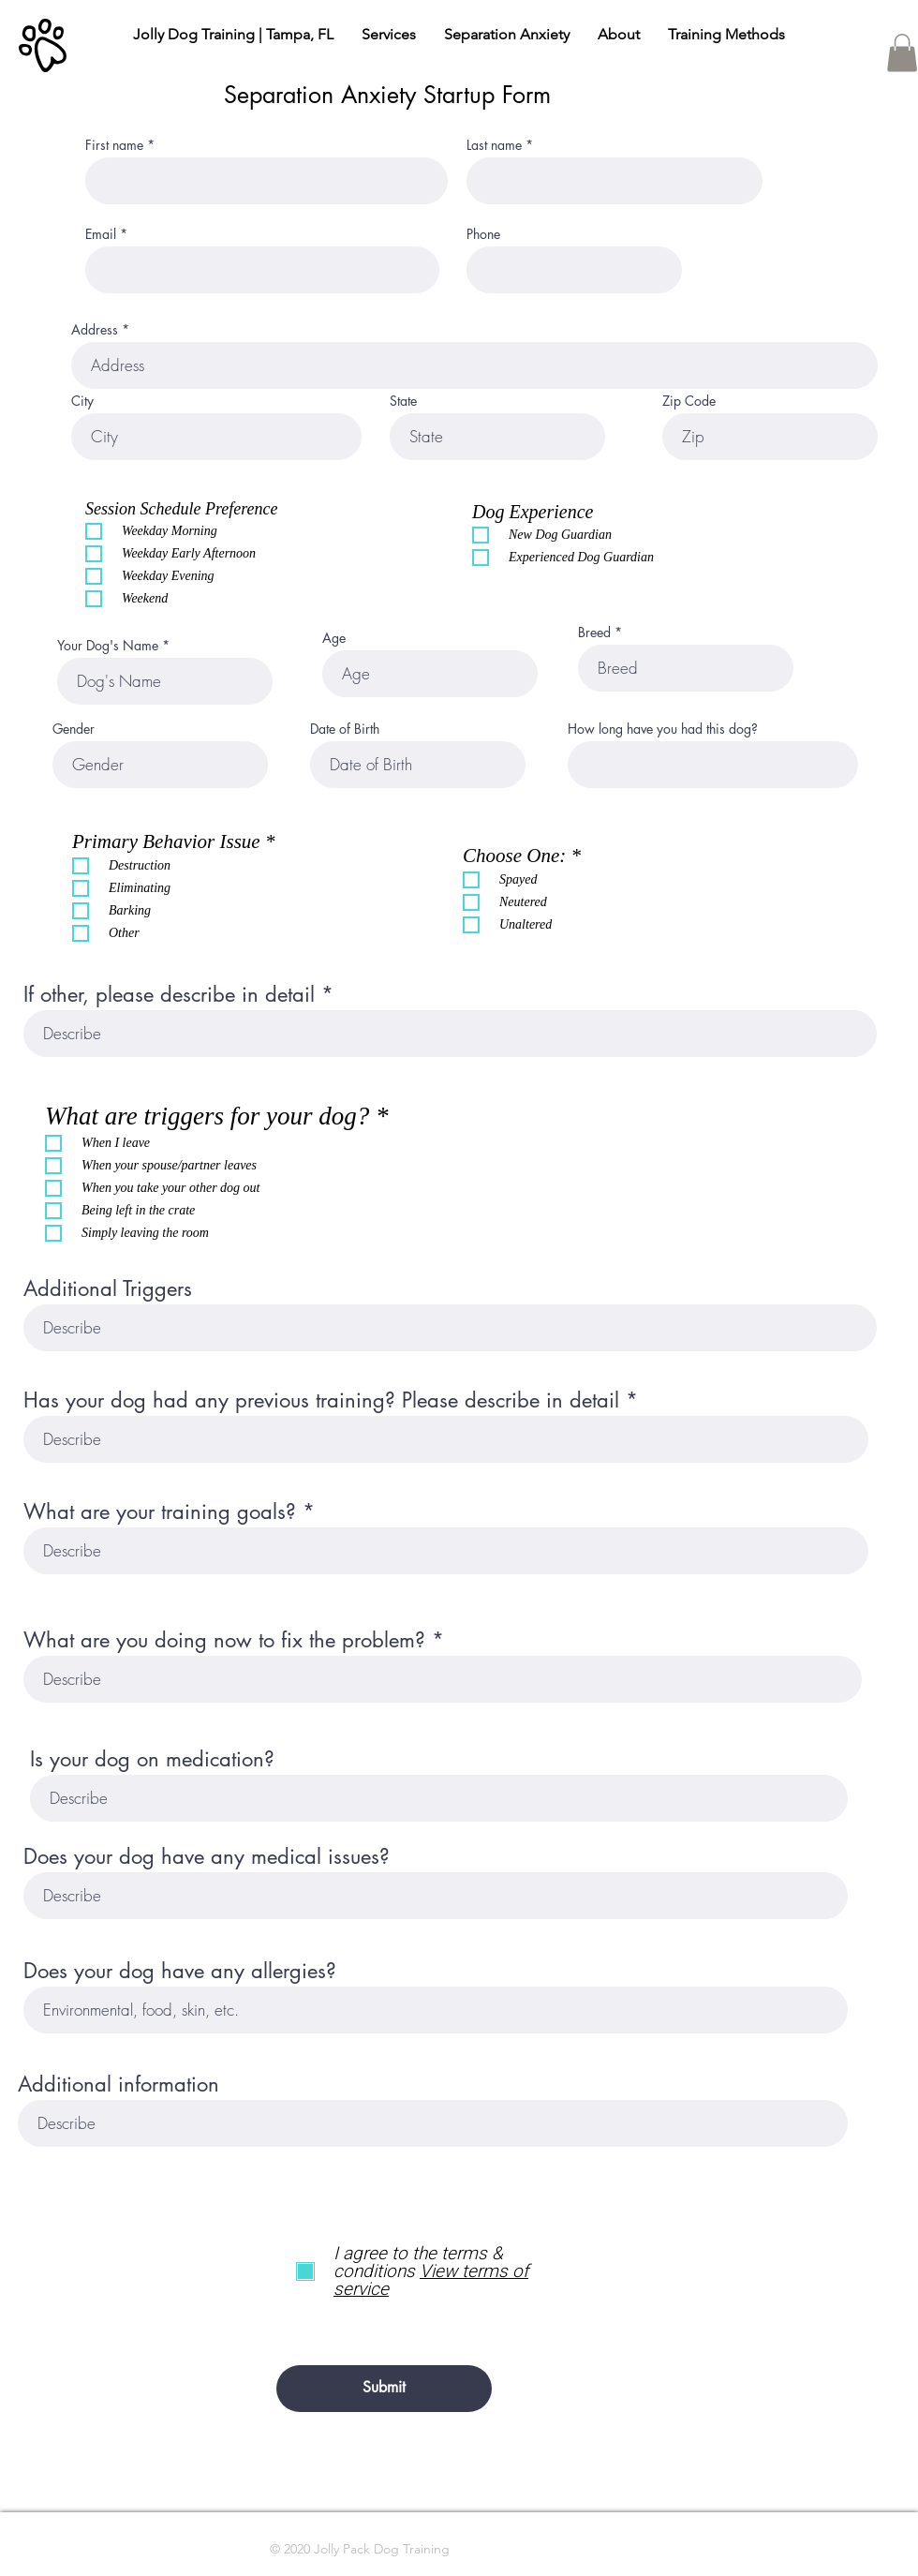  What do you see at coordinates (179, 1970) in the screenshot?
I see `Does your dog have any allergies?` at bounding box center [179, 1970].